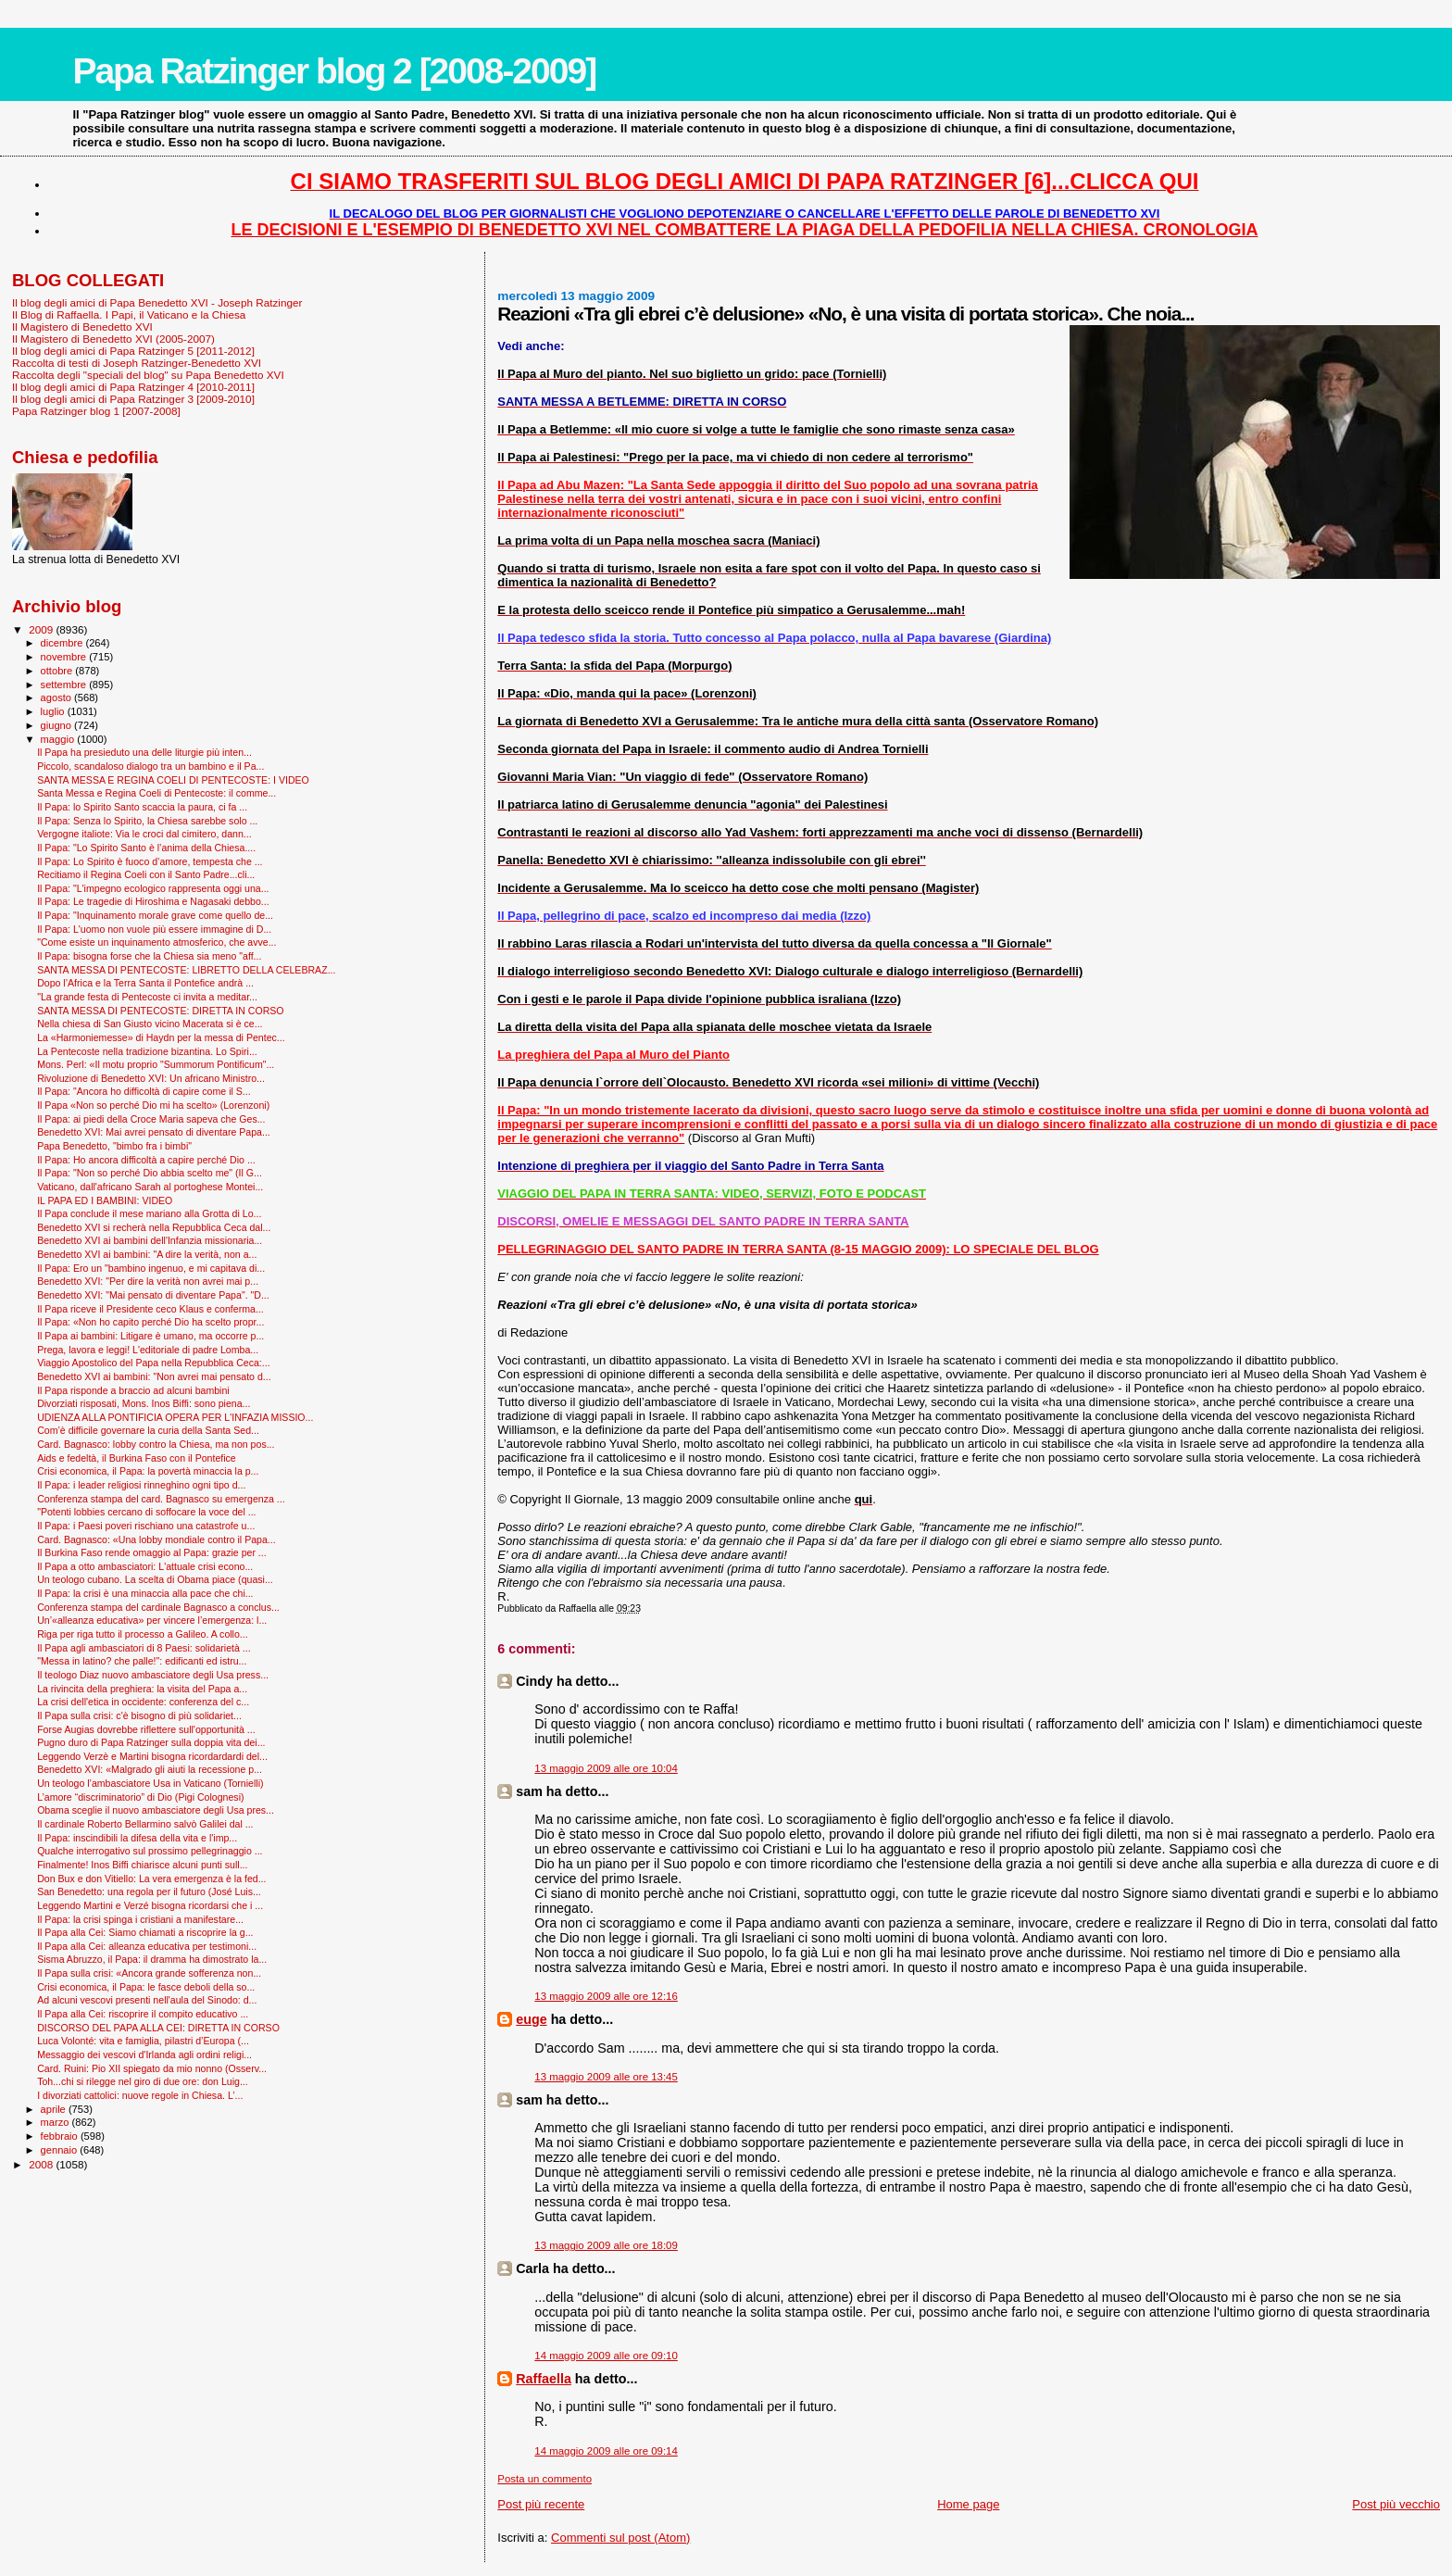 Image resolution: width=1452 pixels, height=2576 pixels. Describe the element at coordinates (149, 1213) in the screenshot. I see `Il Papa conclude il mese mariano alla Grotta di Lo...` at that location.